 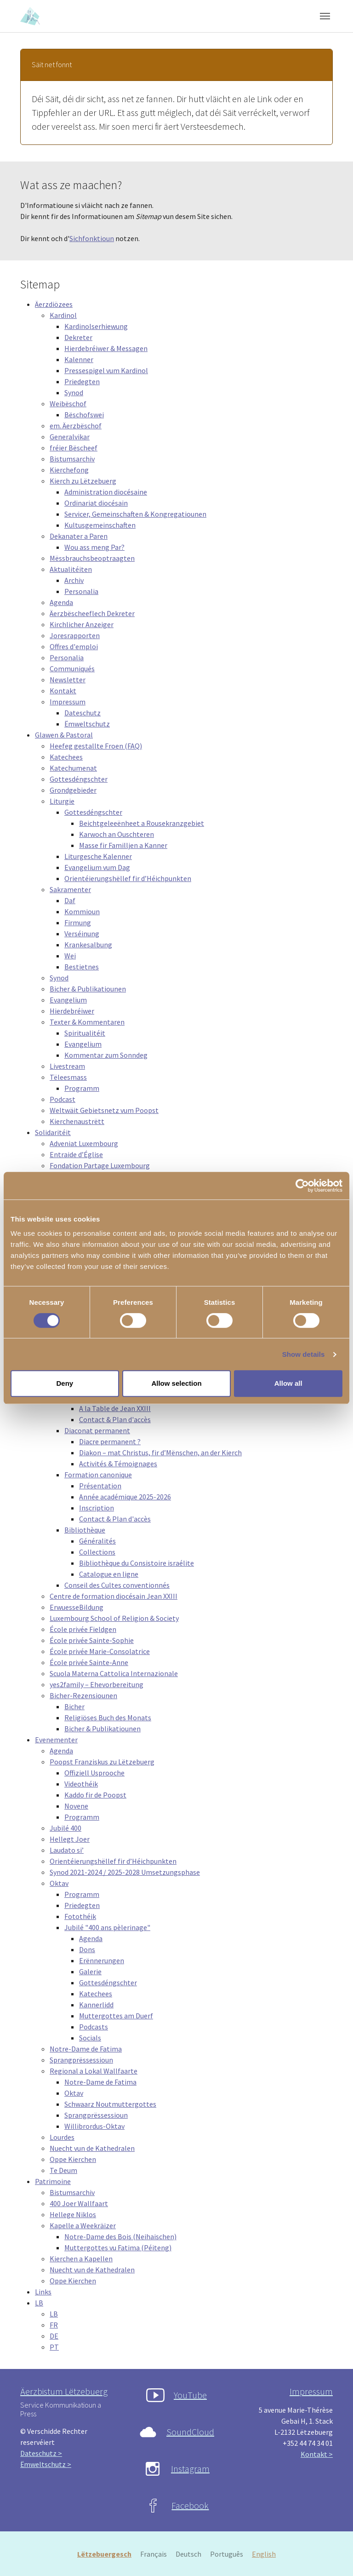 I want to click on Gottesdéngschter, so click(x=79, y=779).